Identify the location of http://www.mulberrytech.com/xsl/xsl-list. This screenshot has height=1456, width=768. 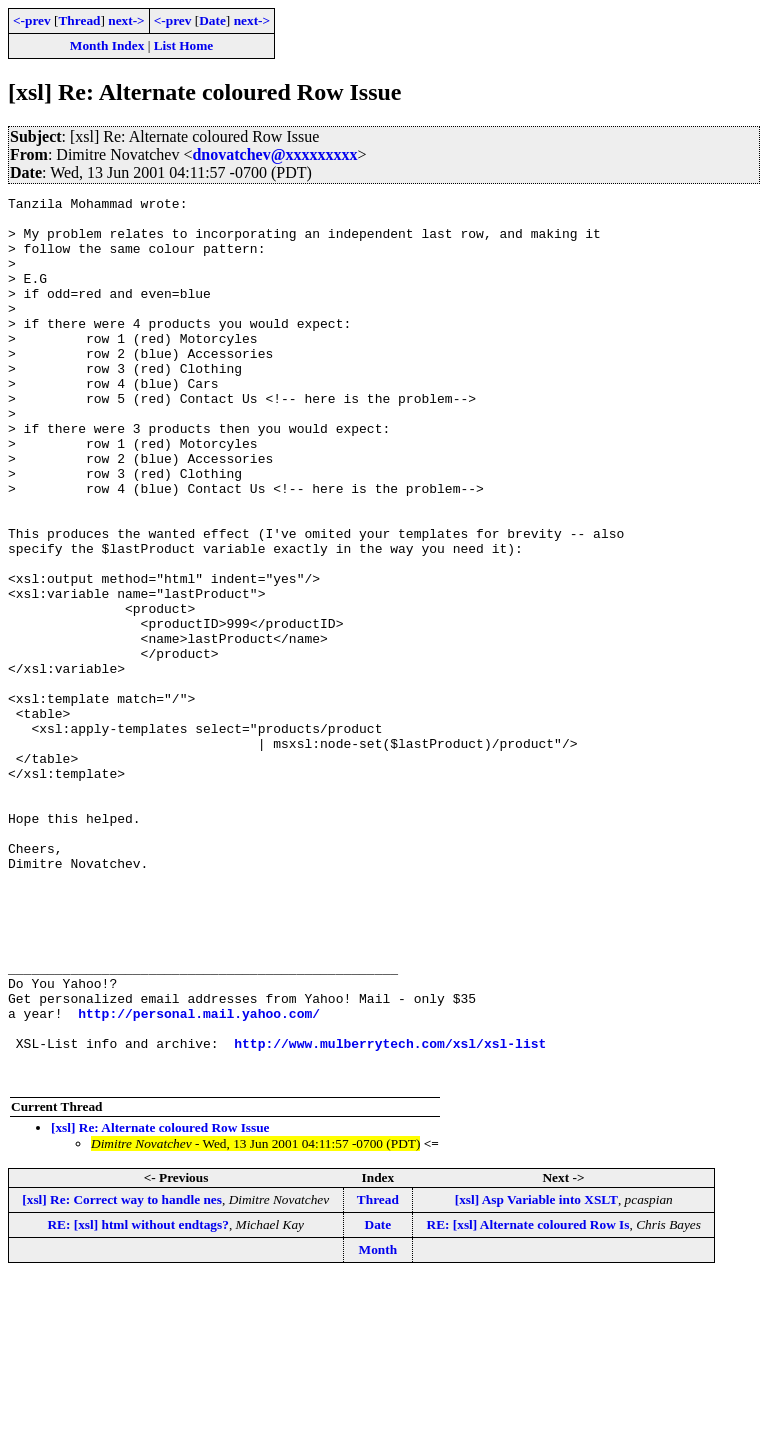
(390, 1214).